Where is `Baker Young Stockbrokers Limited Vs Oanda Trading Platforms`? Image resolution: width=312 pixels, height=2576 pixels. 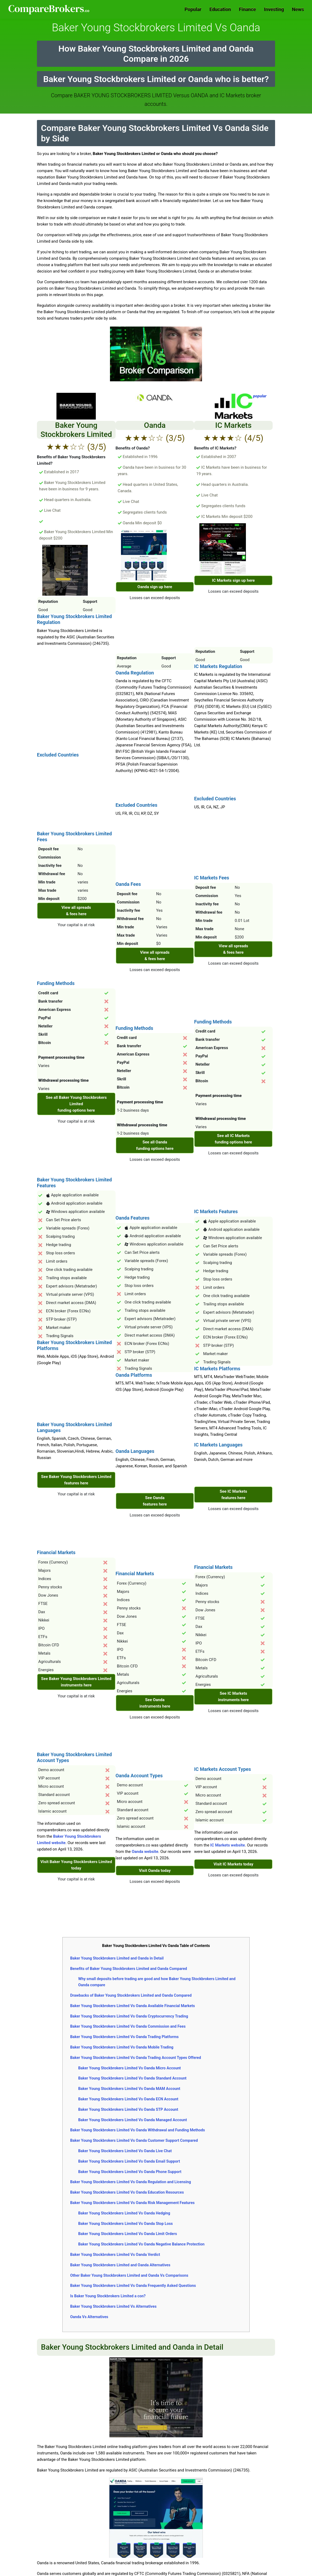 Baker Young Stockbrokers Limited Vs Oanda Trading Platforms is located at coordinates (124, 2037).